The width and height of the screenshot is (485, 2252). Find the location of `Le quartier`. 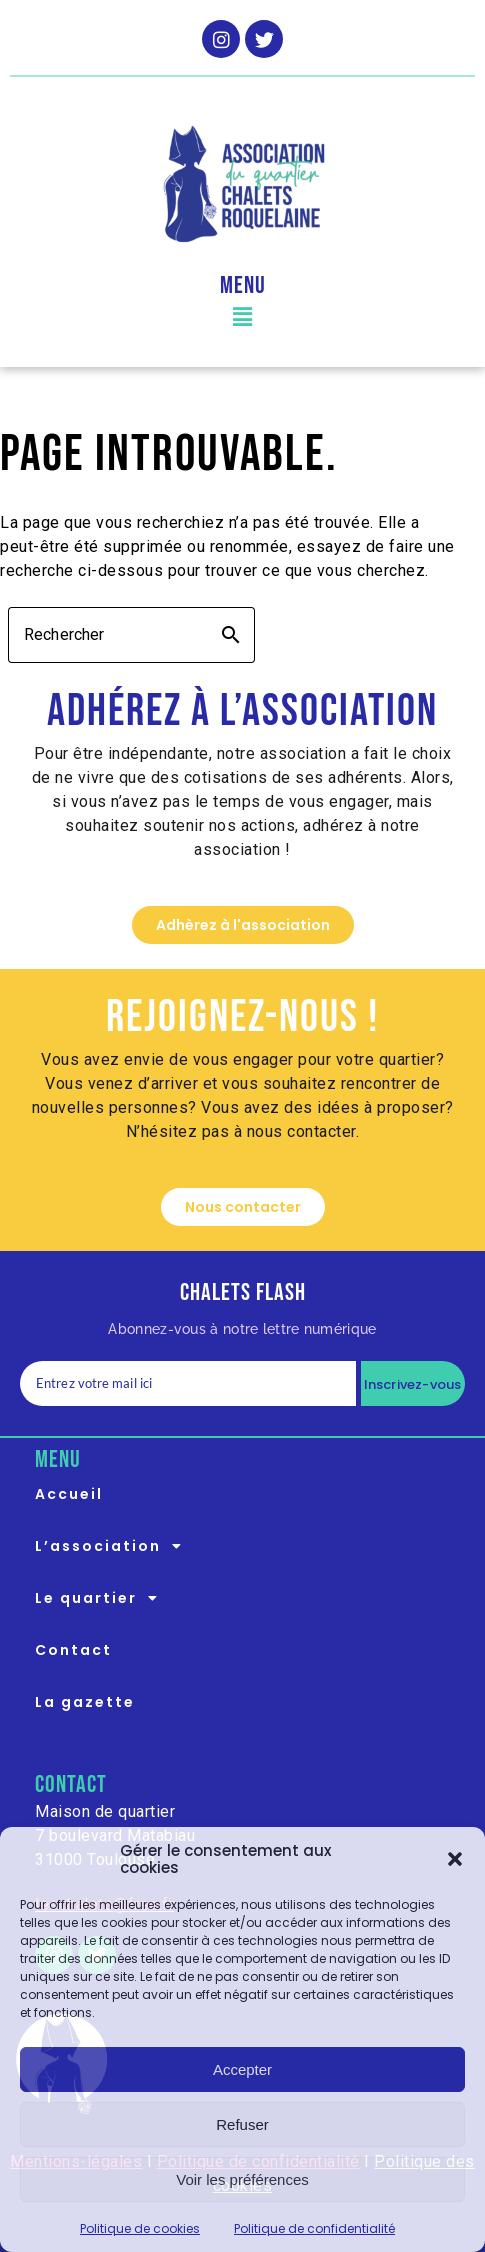

Le quartier is located at coordinates (102, 1598).